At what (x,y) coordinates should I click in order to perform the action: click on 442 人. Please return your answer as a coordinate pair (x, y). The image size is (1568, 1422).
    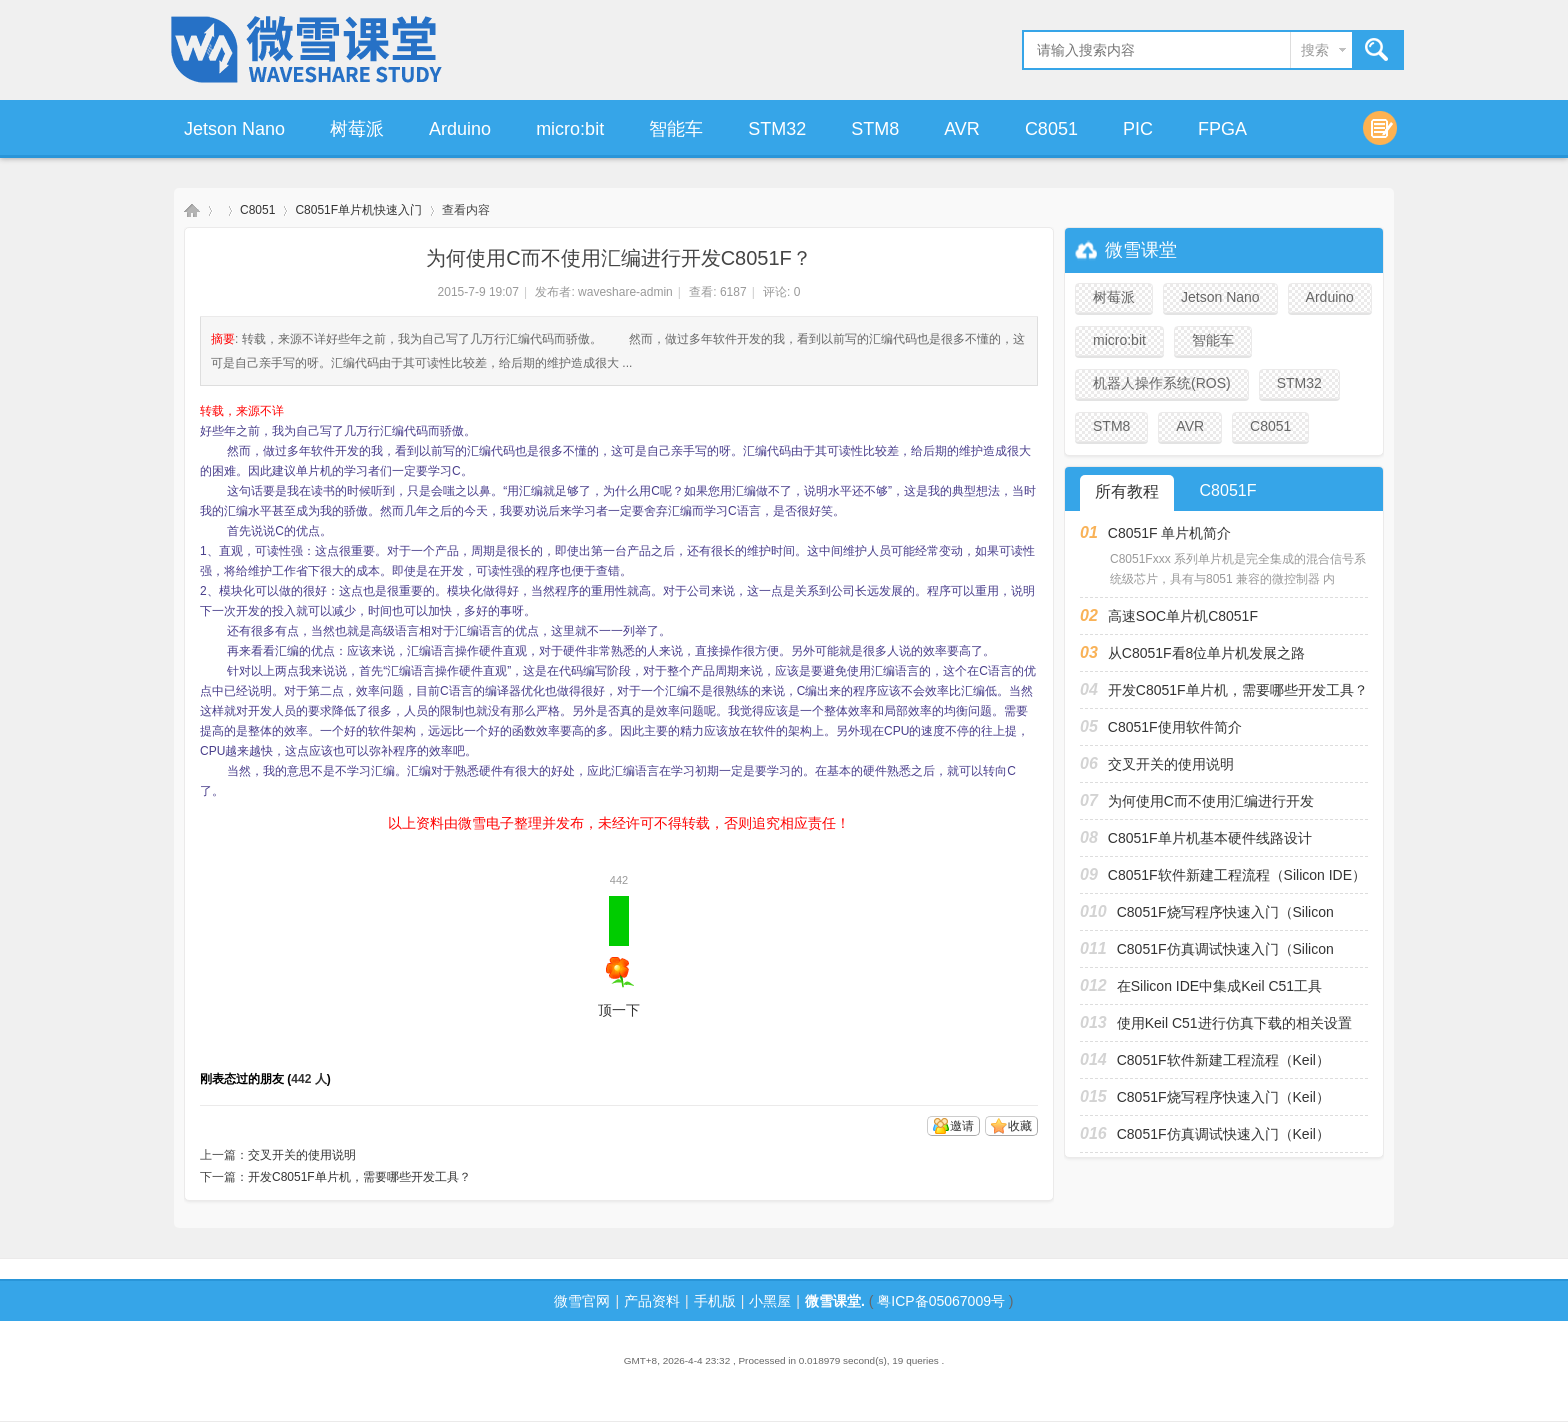
    Looking at the image, I should click on (308, 1079).